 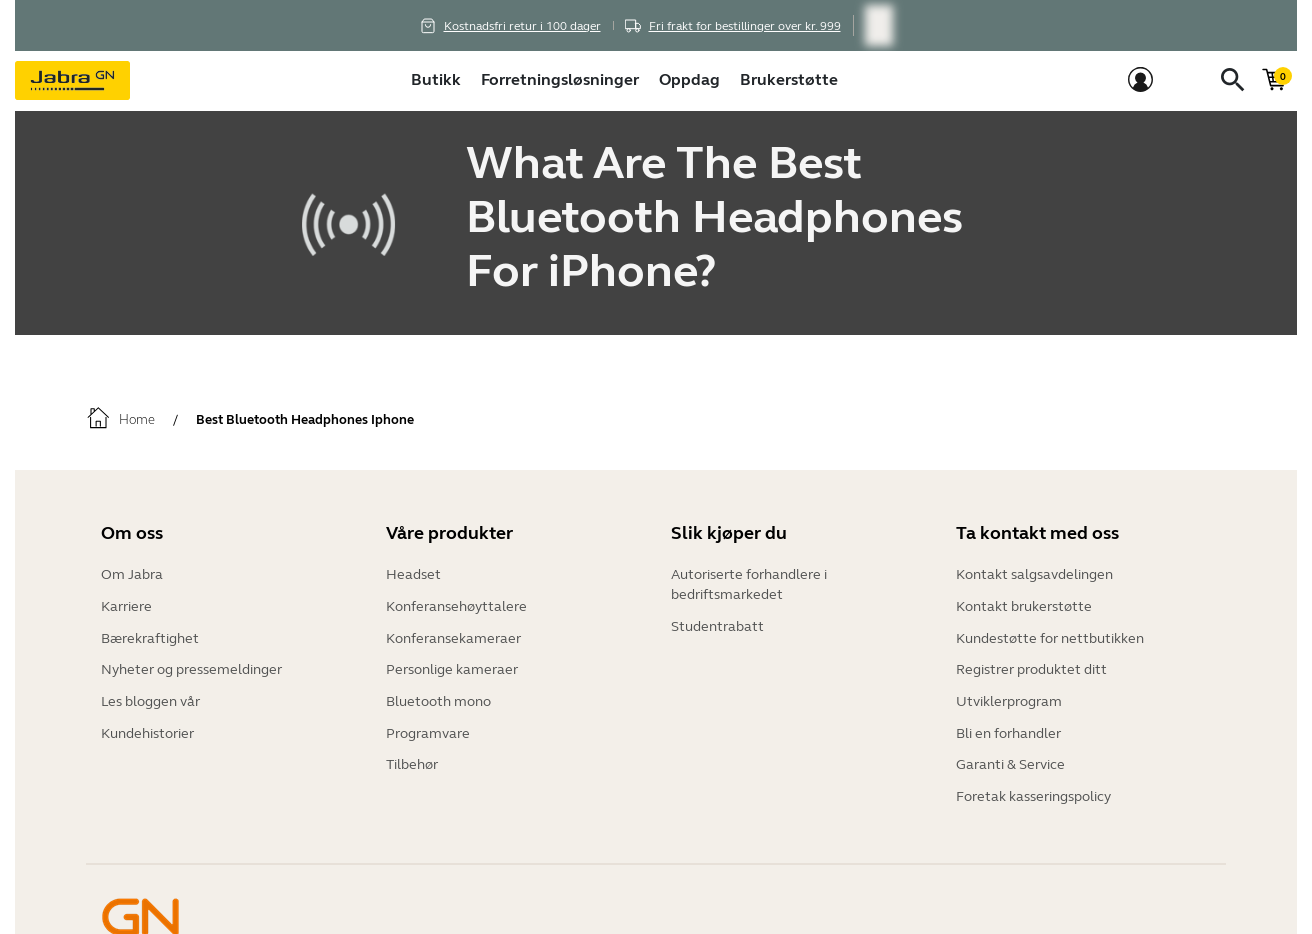 I want to click on Kostnadsfri retur i 100 dager, so click(x=522, y=26).